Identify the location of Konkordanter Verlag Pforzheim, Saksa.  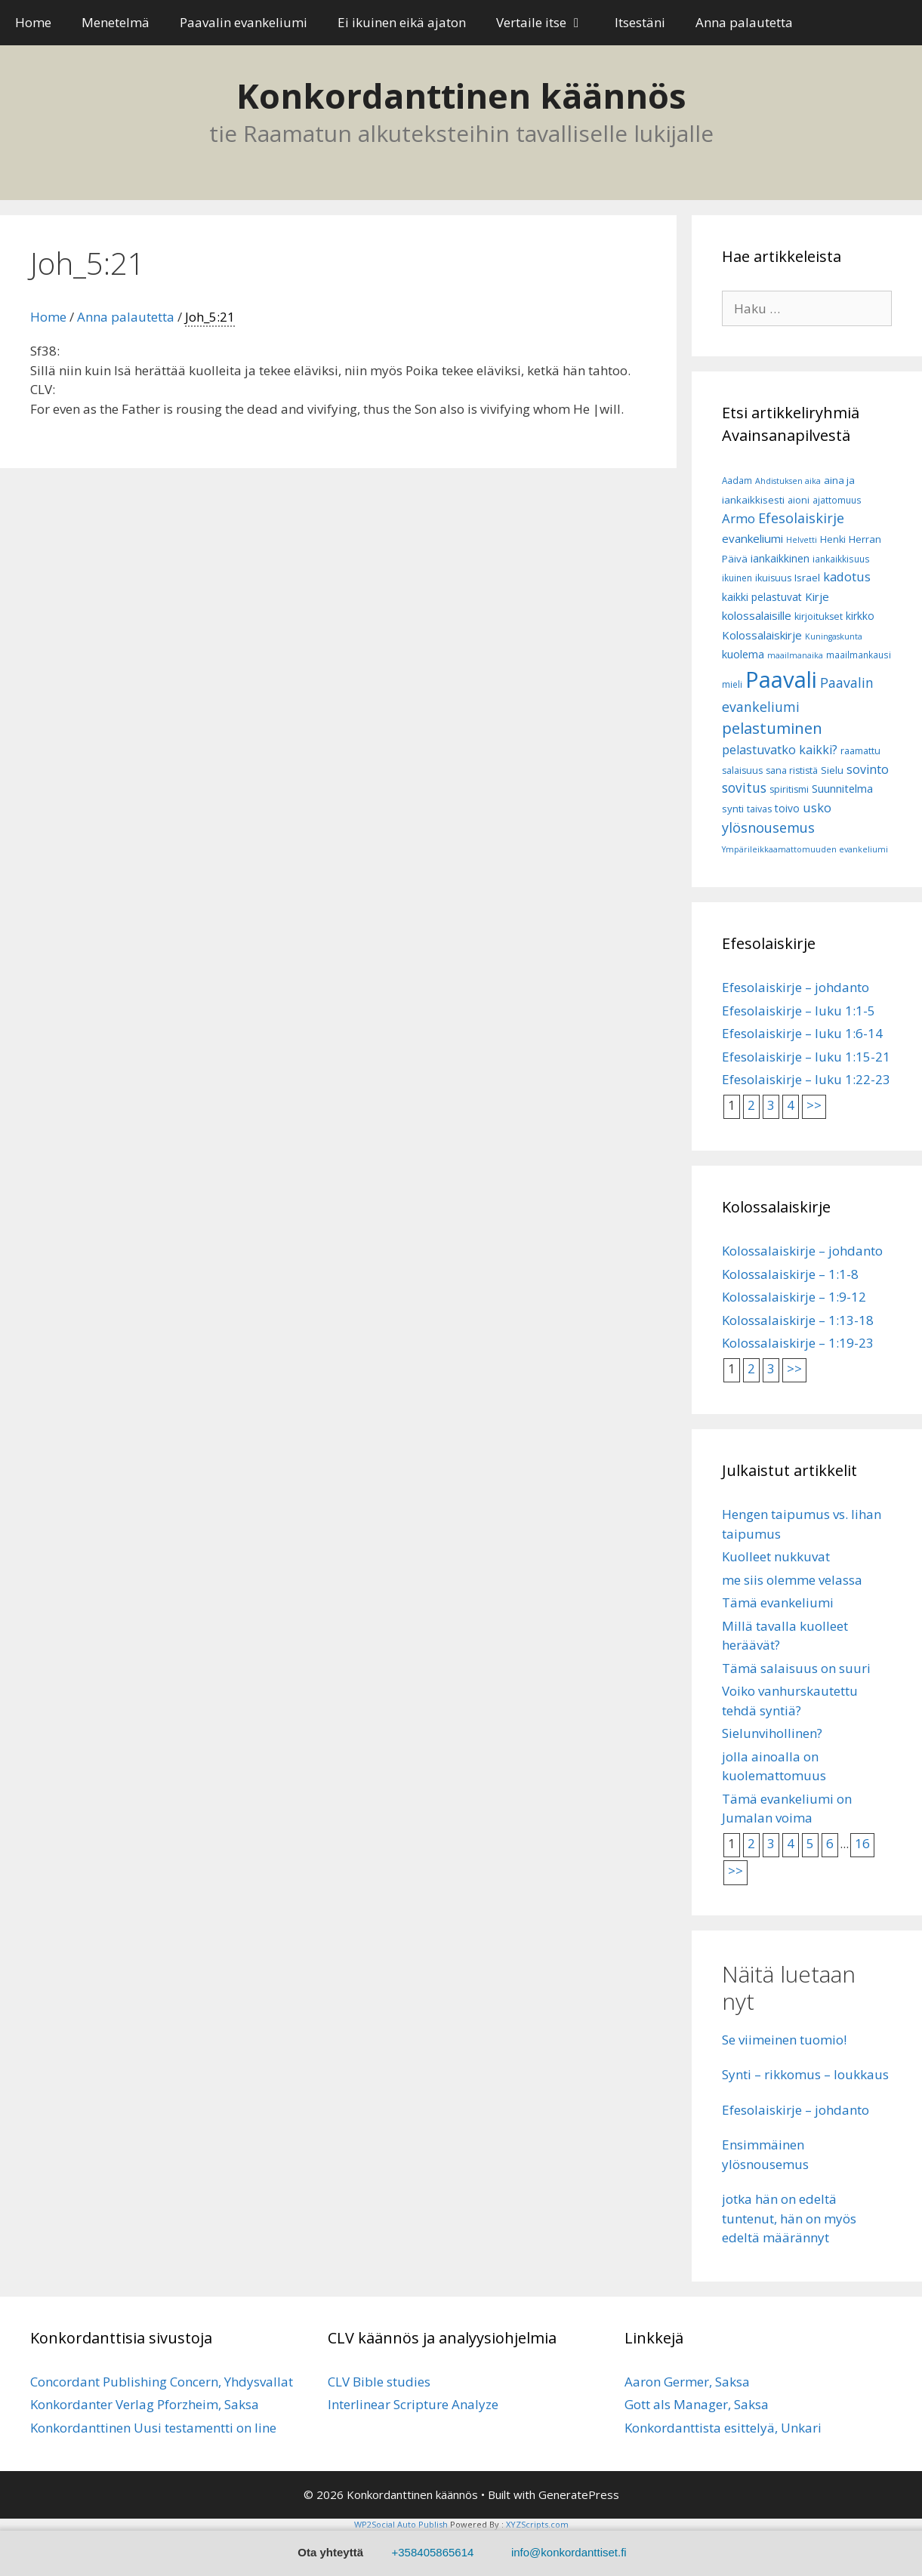
(144, 2404).